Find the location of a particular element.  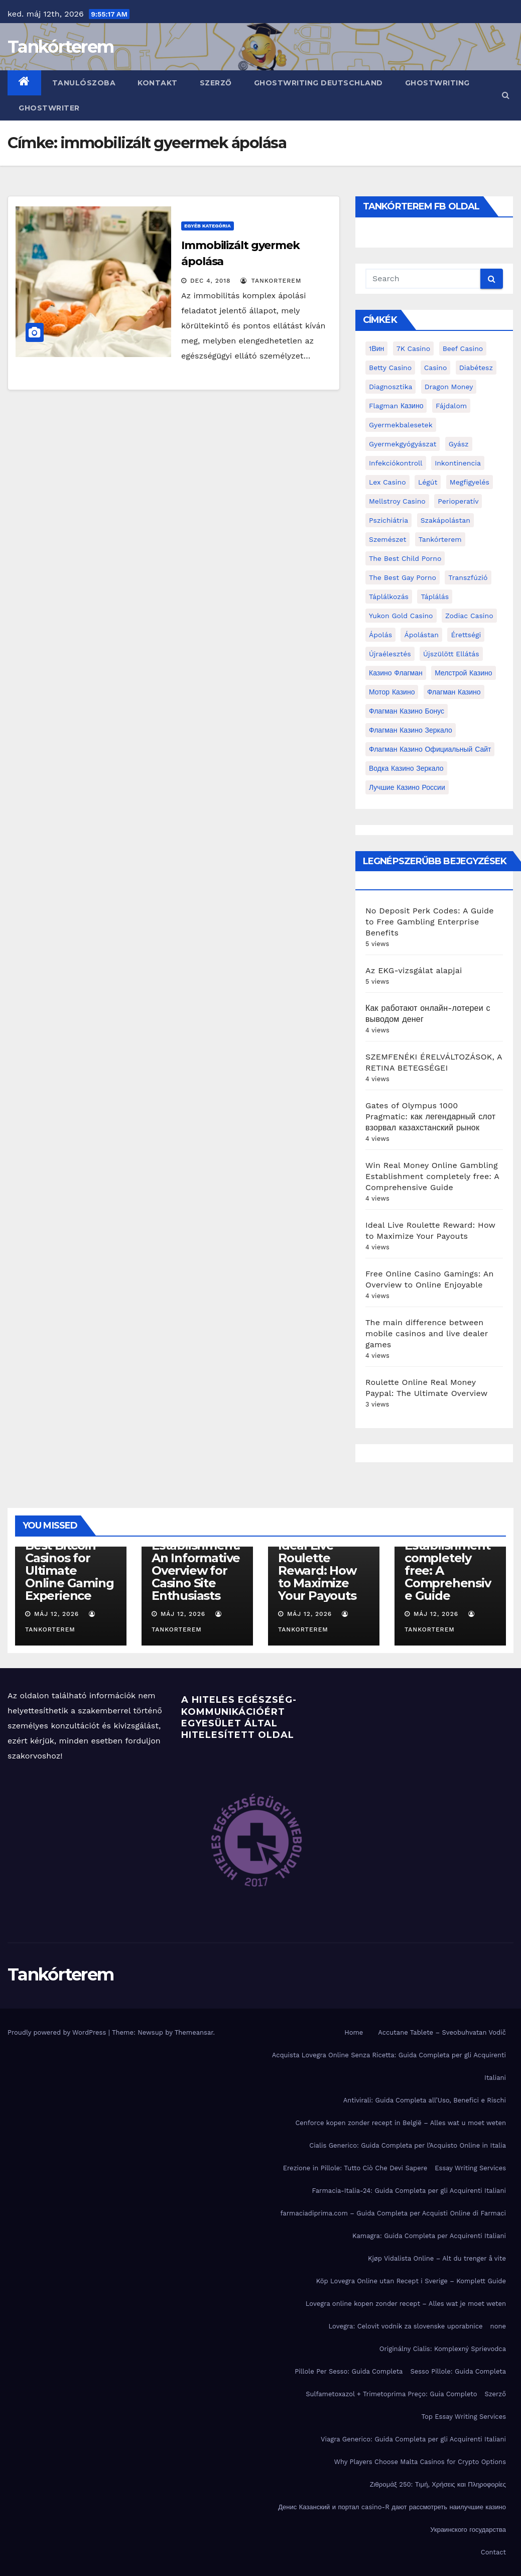

tankorterem is located at coordinates (270, 280).